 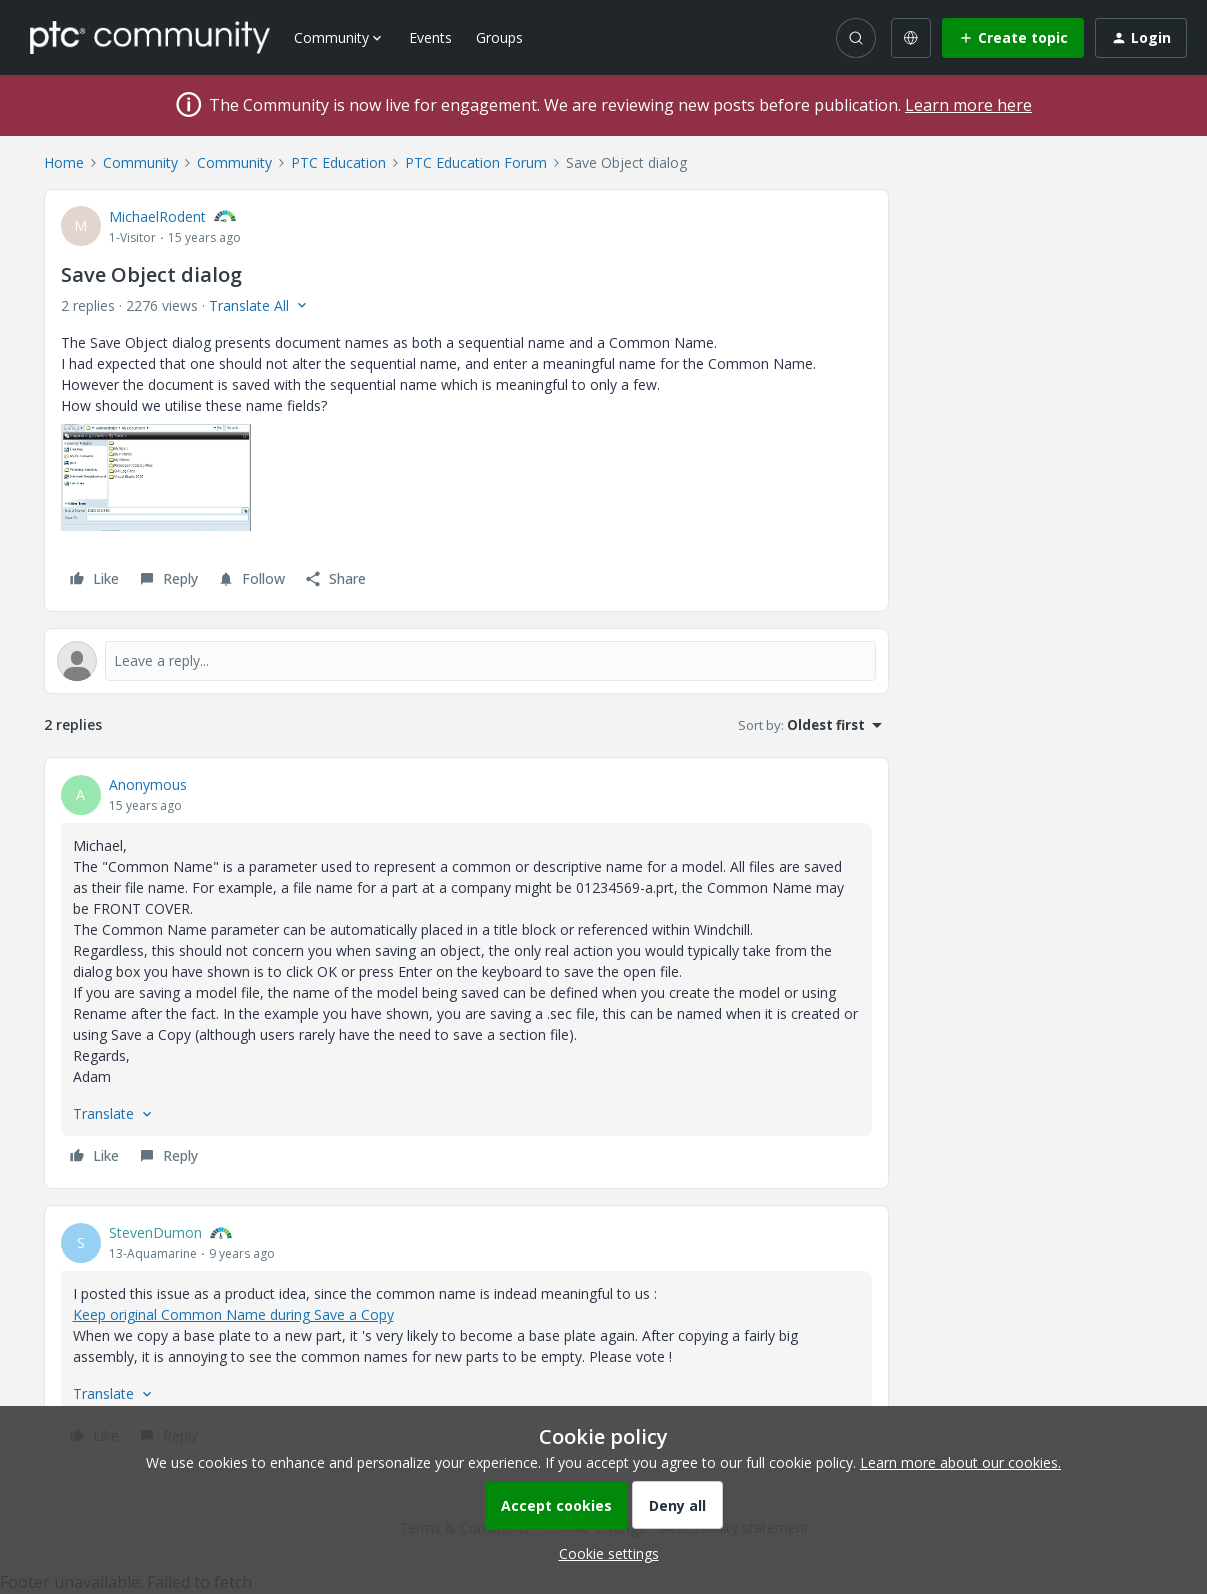 I want to click on Groups, so click(x=499, y=37).